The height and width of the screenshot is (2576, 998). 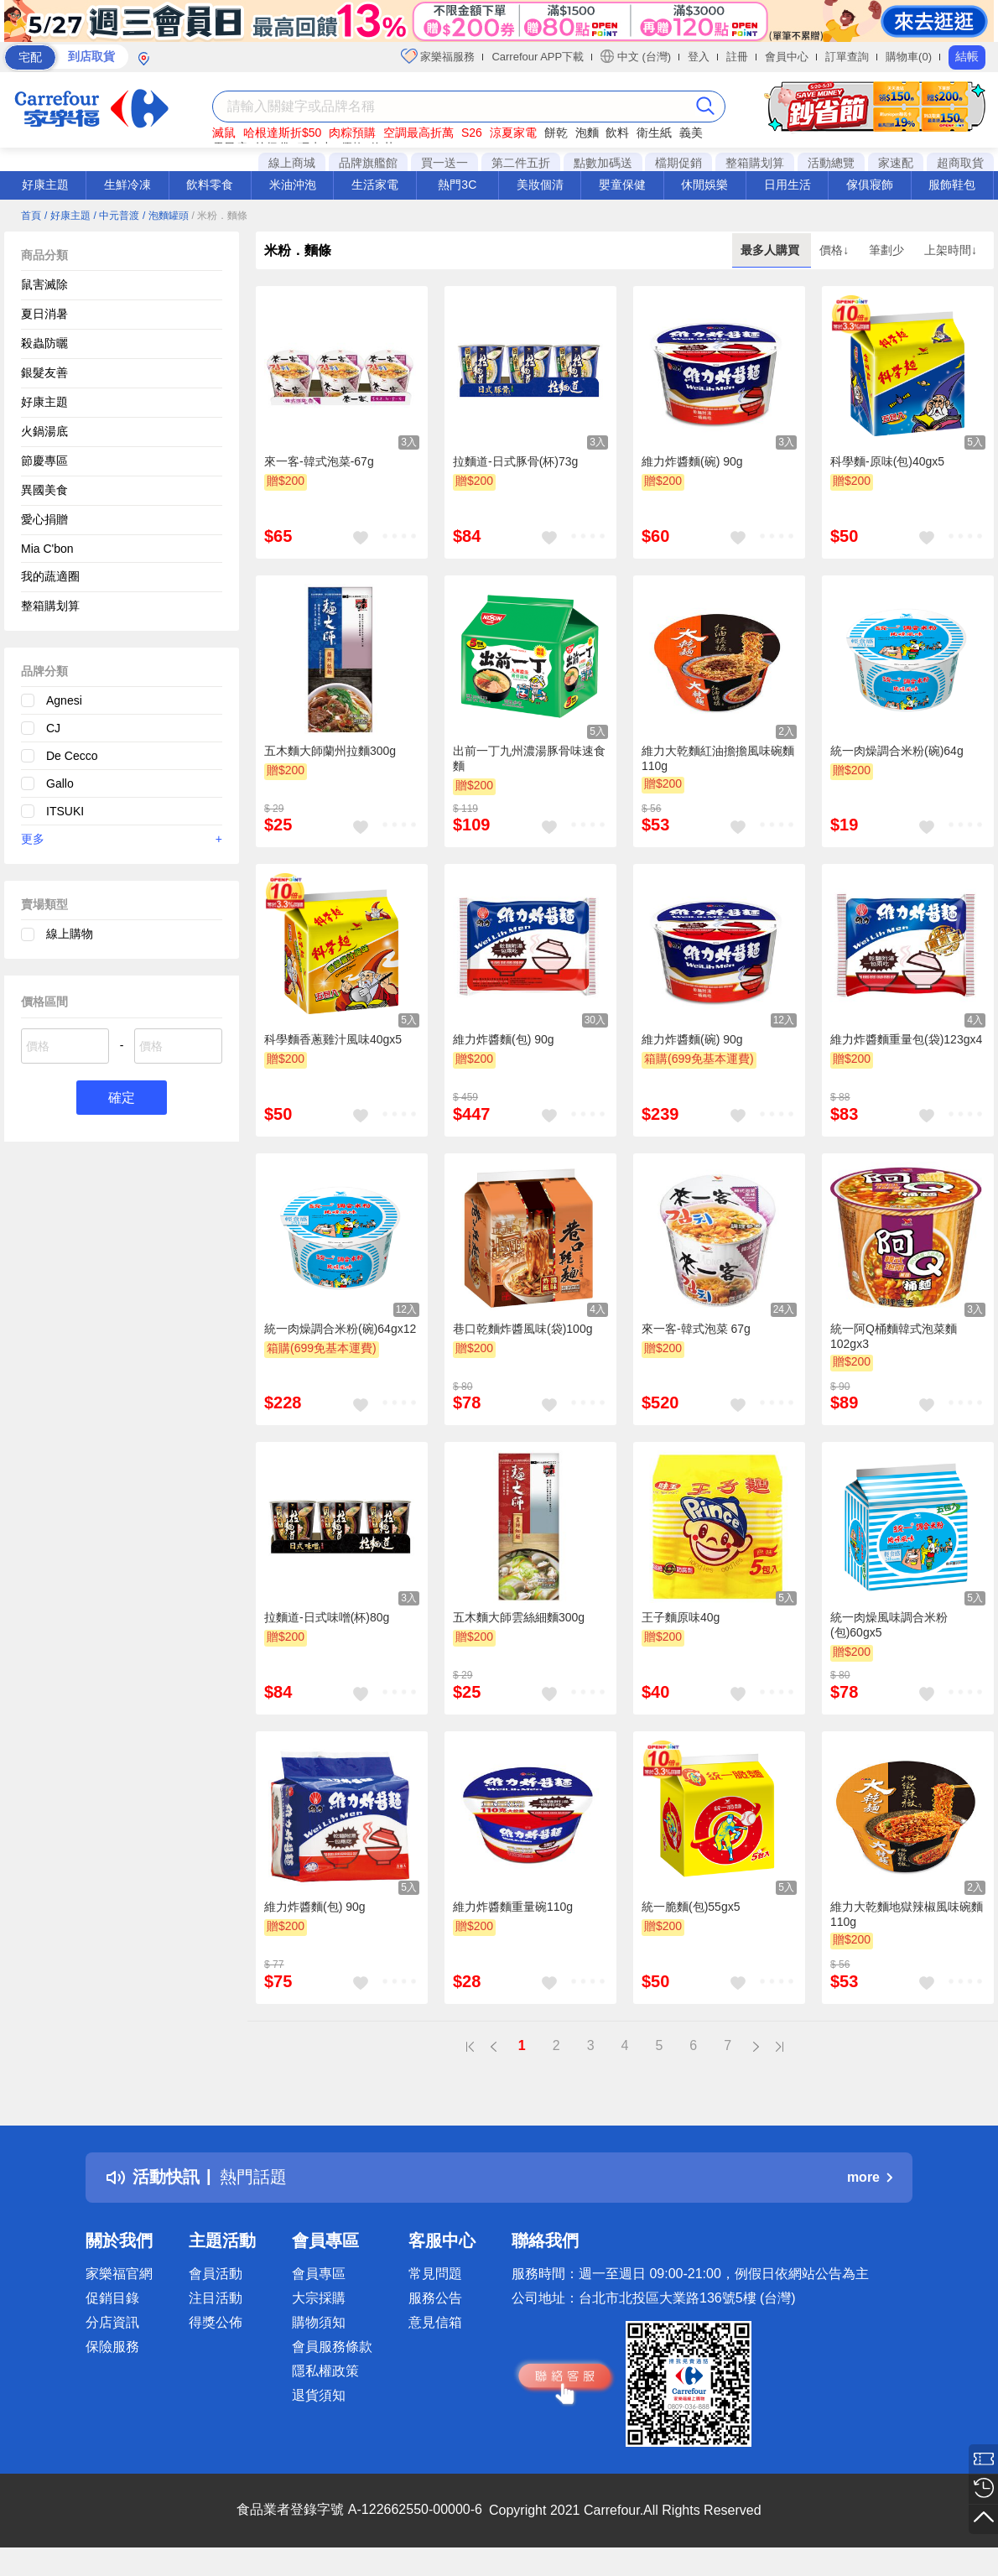 I want to click on 美妝個清, so click(x=540, y=184).